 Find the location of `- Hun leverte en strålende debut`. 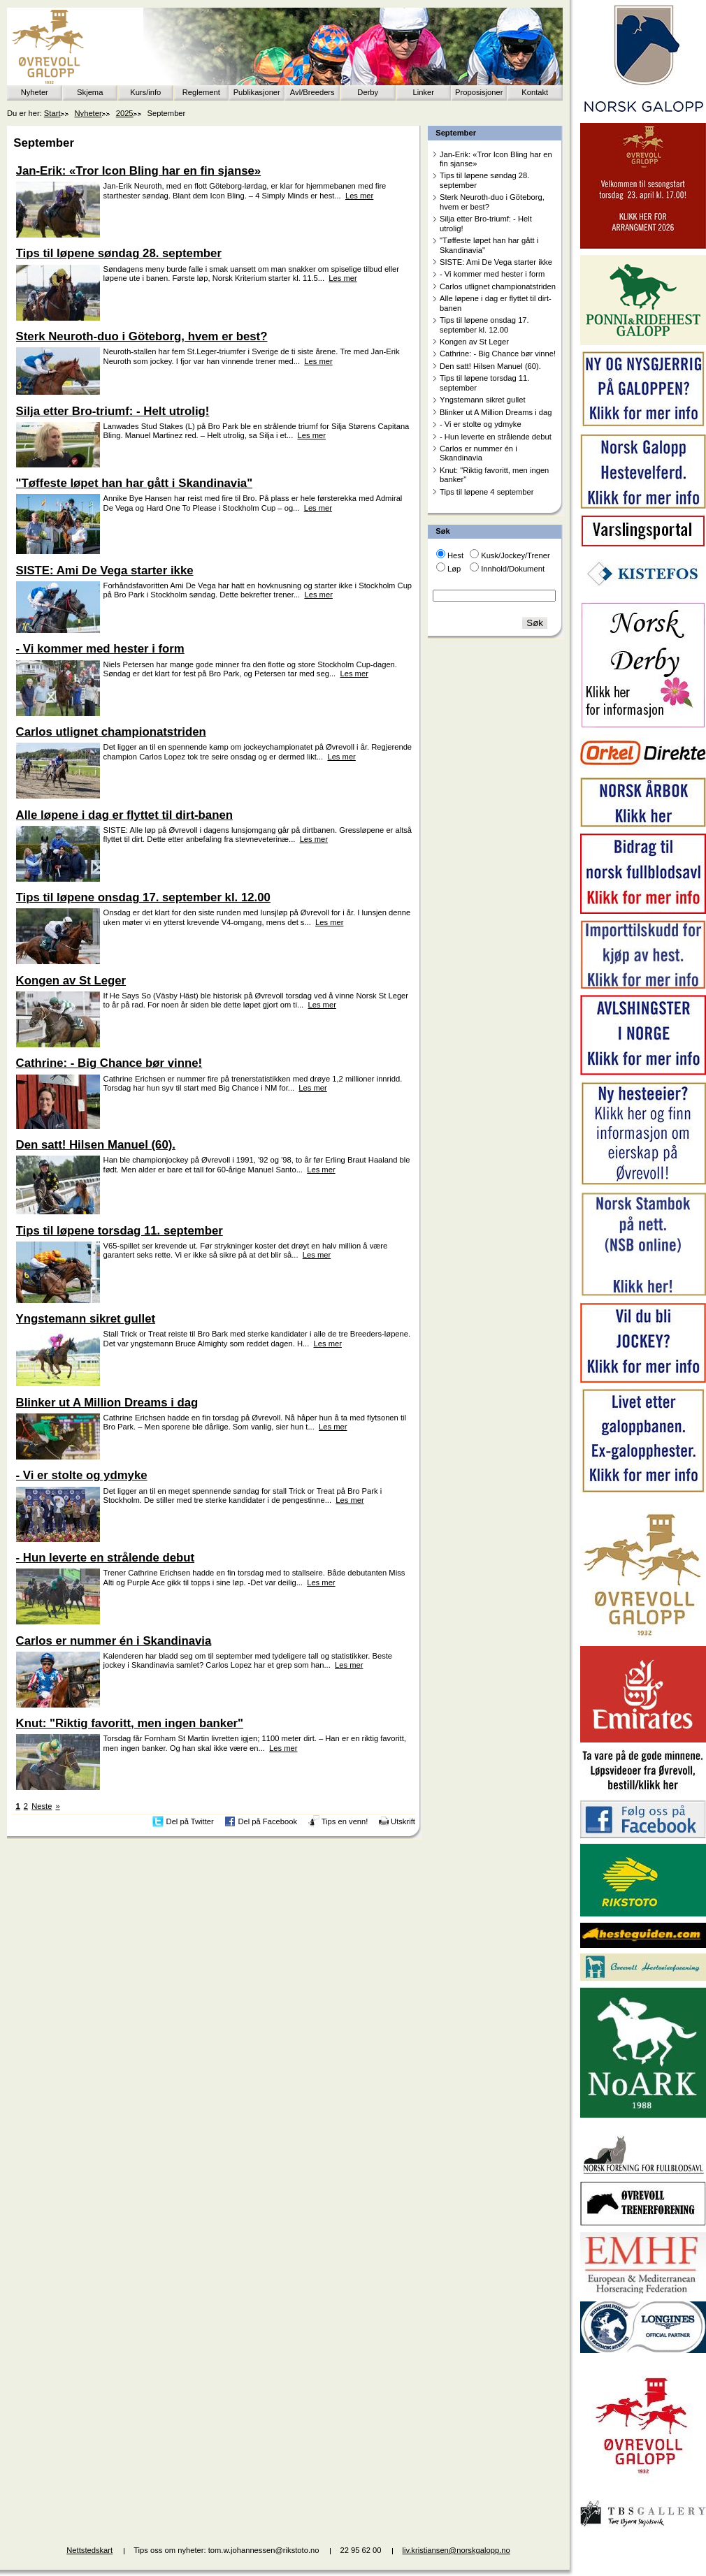

- Hun leverte en strålende debut is located at coordinates (496, 436).